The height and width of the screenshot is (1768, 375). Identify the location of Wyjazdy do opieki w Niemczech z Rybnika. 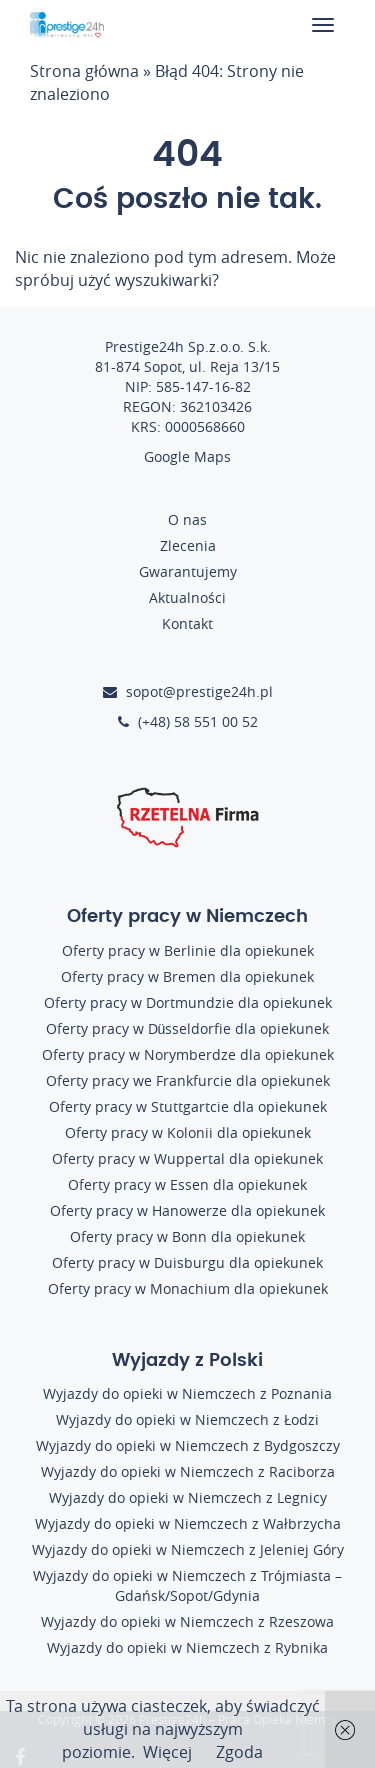
(187, 1647).